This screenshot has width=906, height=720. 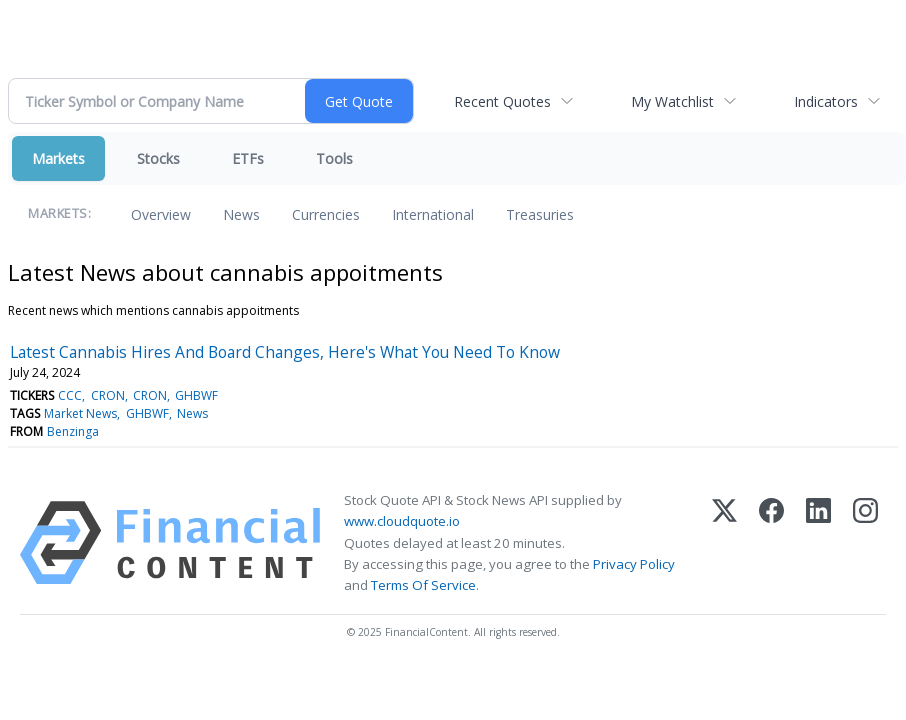 What do you see at coordinates (334, 158) in the screenshot?
I see `Tools` at bounding box center [334, 158].